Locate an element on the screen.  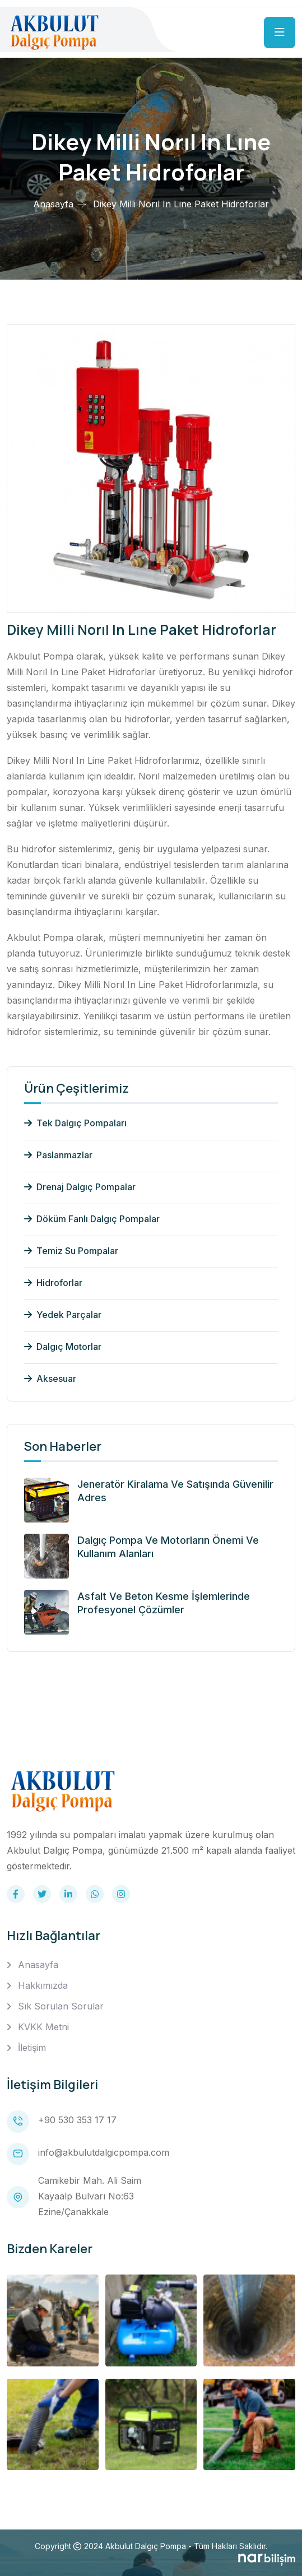
Paslanmazlar is located at coordinates (58, 1155).